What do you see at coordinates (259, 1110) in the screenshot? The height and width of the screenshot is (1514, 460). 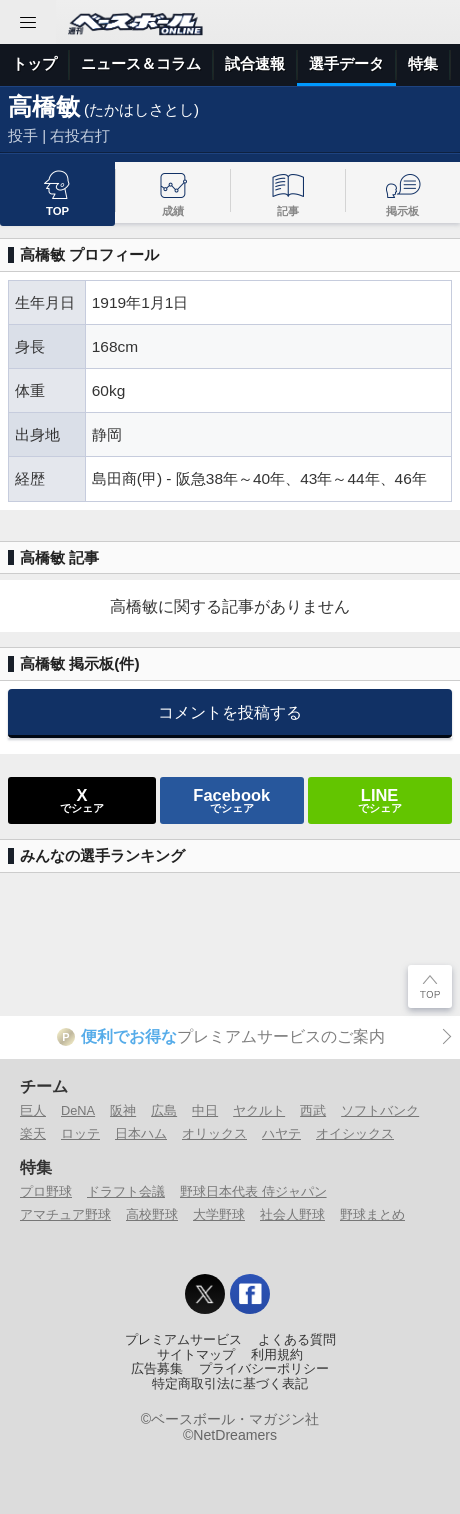 I see `ヤクルト` at bounding box center [259, 1110].